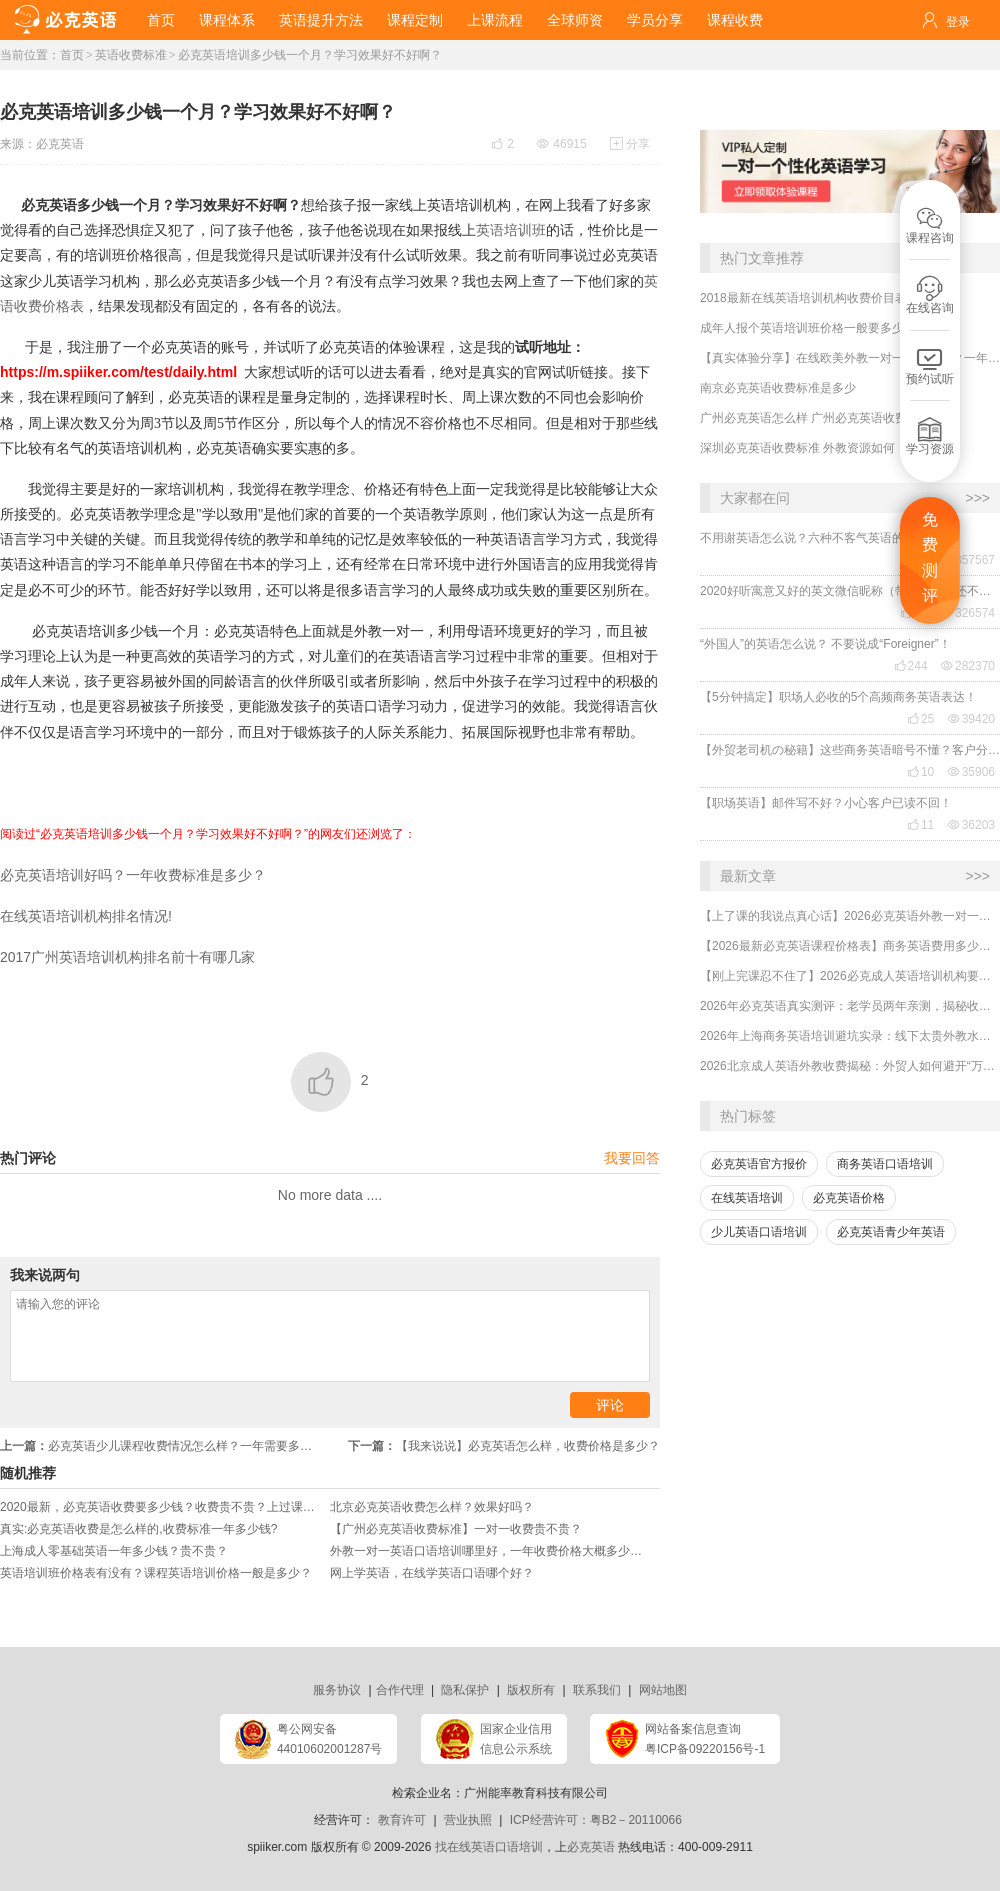 Image resolution: width=1000 pixels, height=1891 pixels. Describe the element at coordinates (849, 1198) in the screenshot. I see `必克英语价格` at that location.